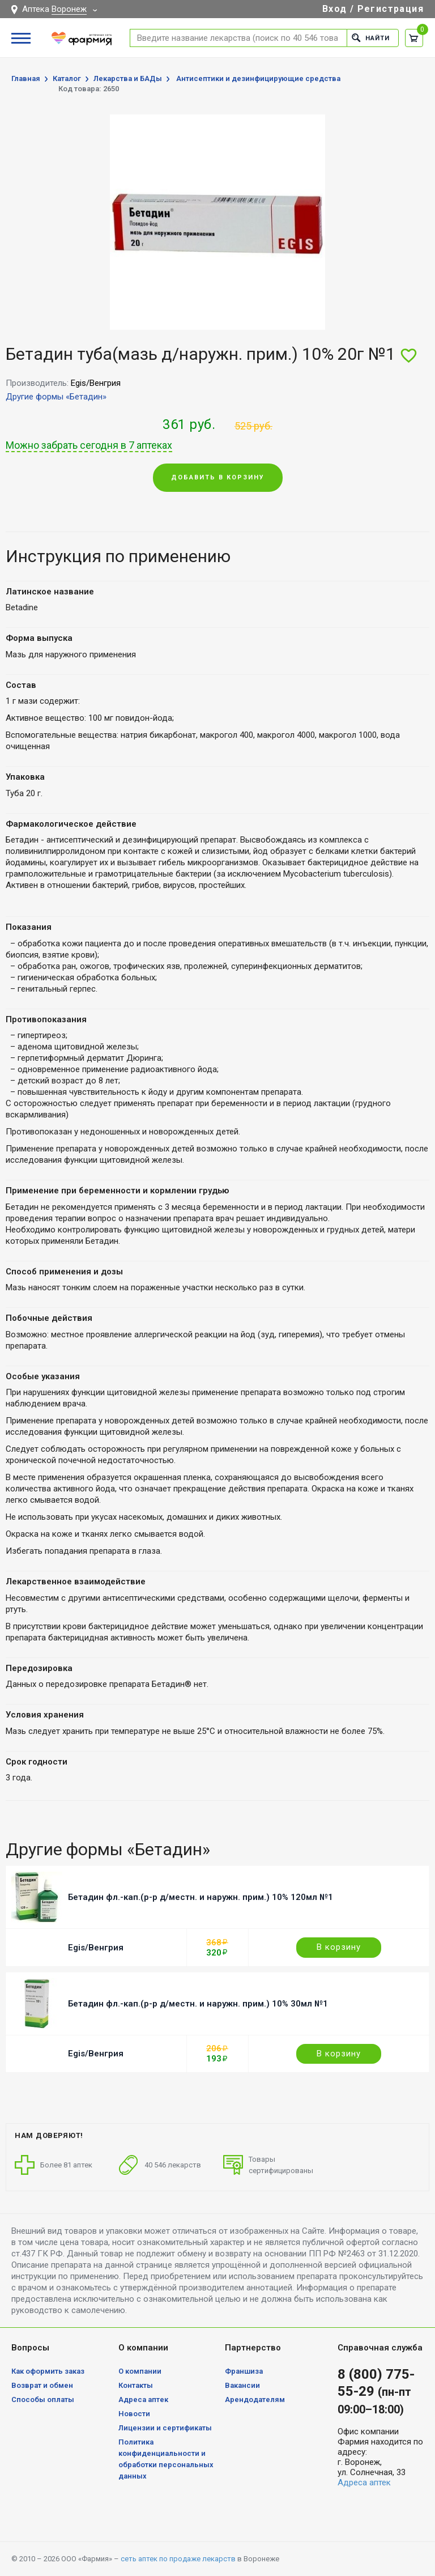 This screenshot has height=2576, width=435. What do you see at coordinates (42, 2385) in the screenshot?
I see `Возврат и обмен` at bounding box center [42, 2385].